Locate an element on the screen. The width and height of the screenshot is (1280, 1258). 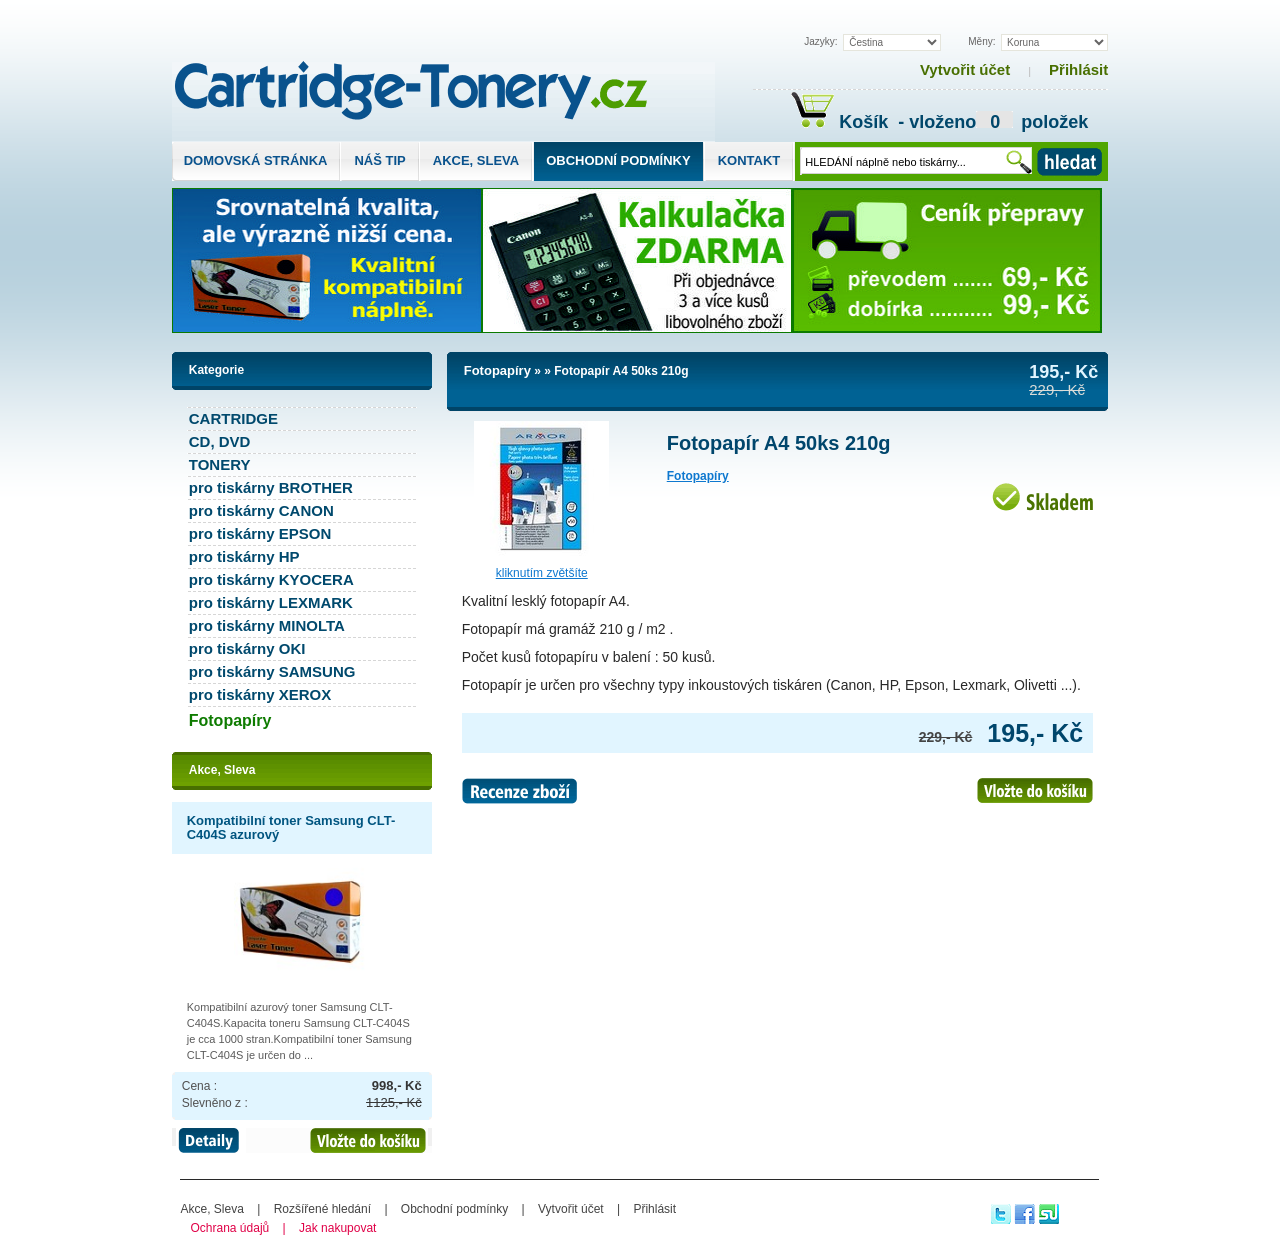
pro tiskárny OKI is located at coordinates (247, 648).